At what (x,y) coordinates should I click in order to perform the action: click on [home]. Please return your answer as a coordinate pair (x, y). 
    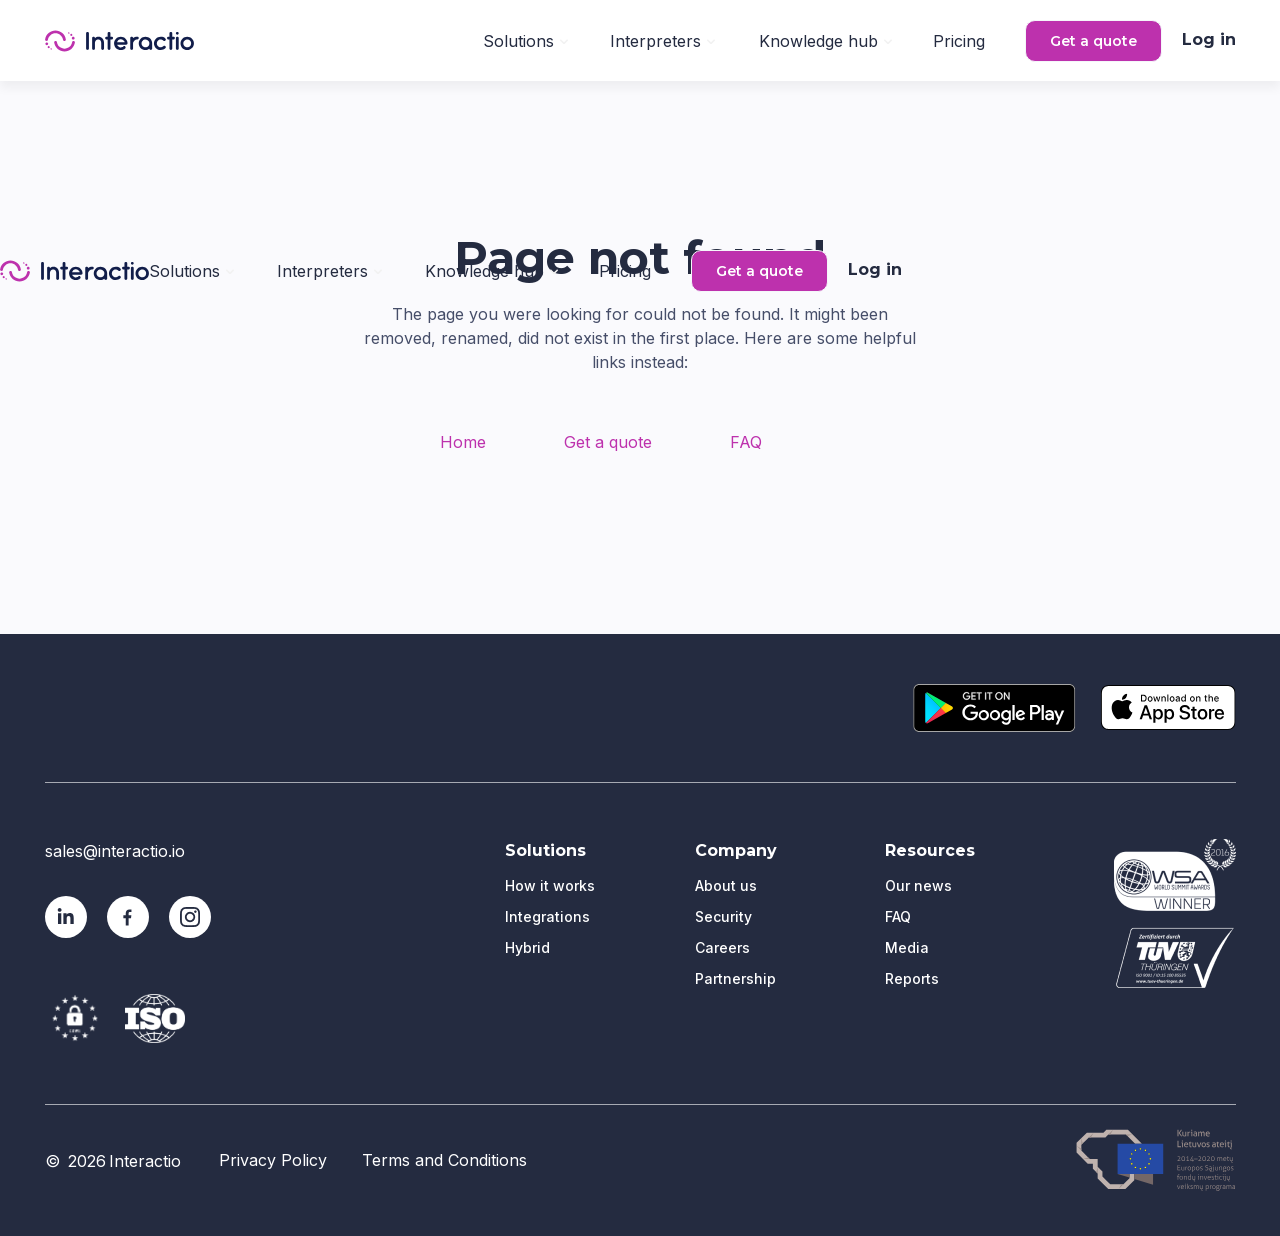
    Looking at the image, I should click on (119, 41).